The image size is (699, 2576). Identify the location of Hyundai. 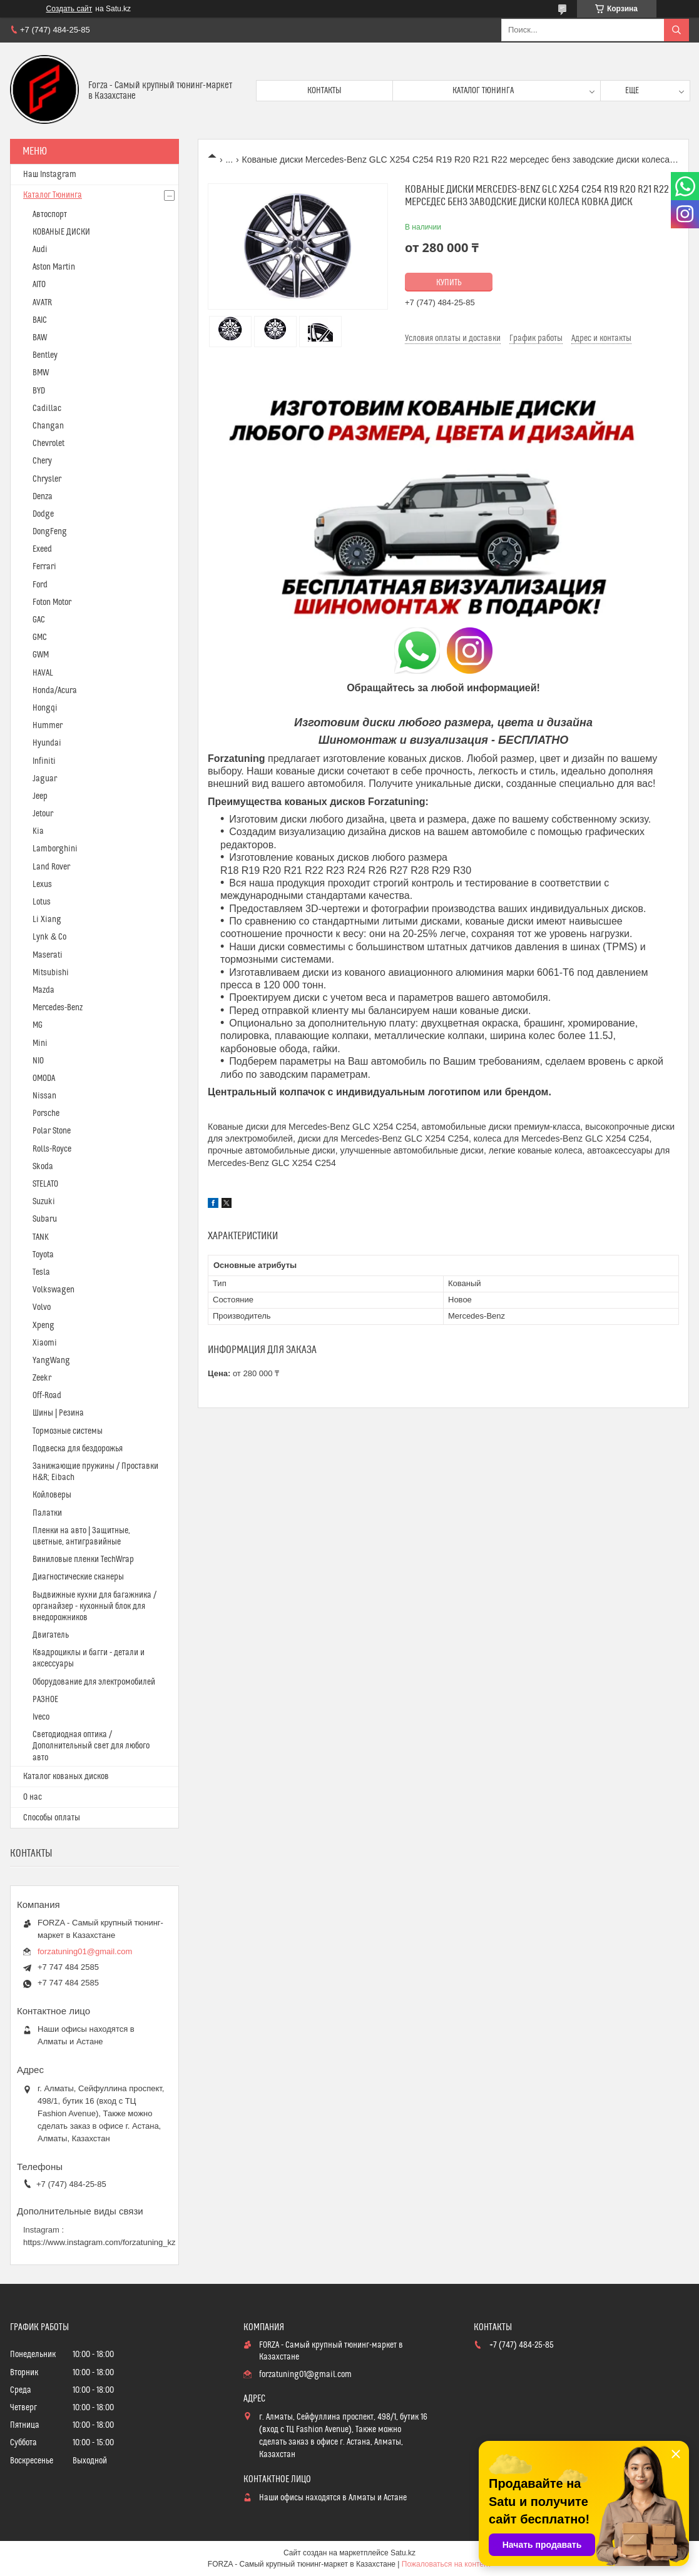
(47, 743).